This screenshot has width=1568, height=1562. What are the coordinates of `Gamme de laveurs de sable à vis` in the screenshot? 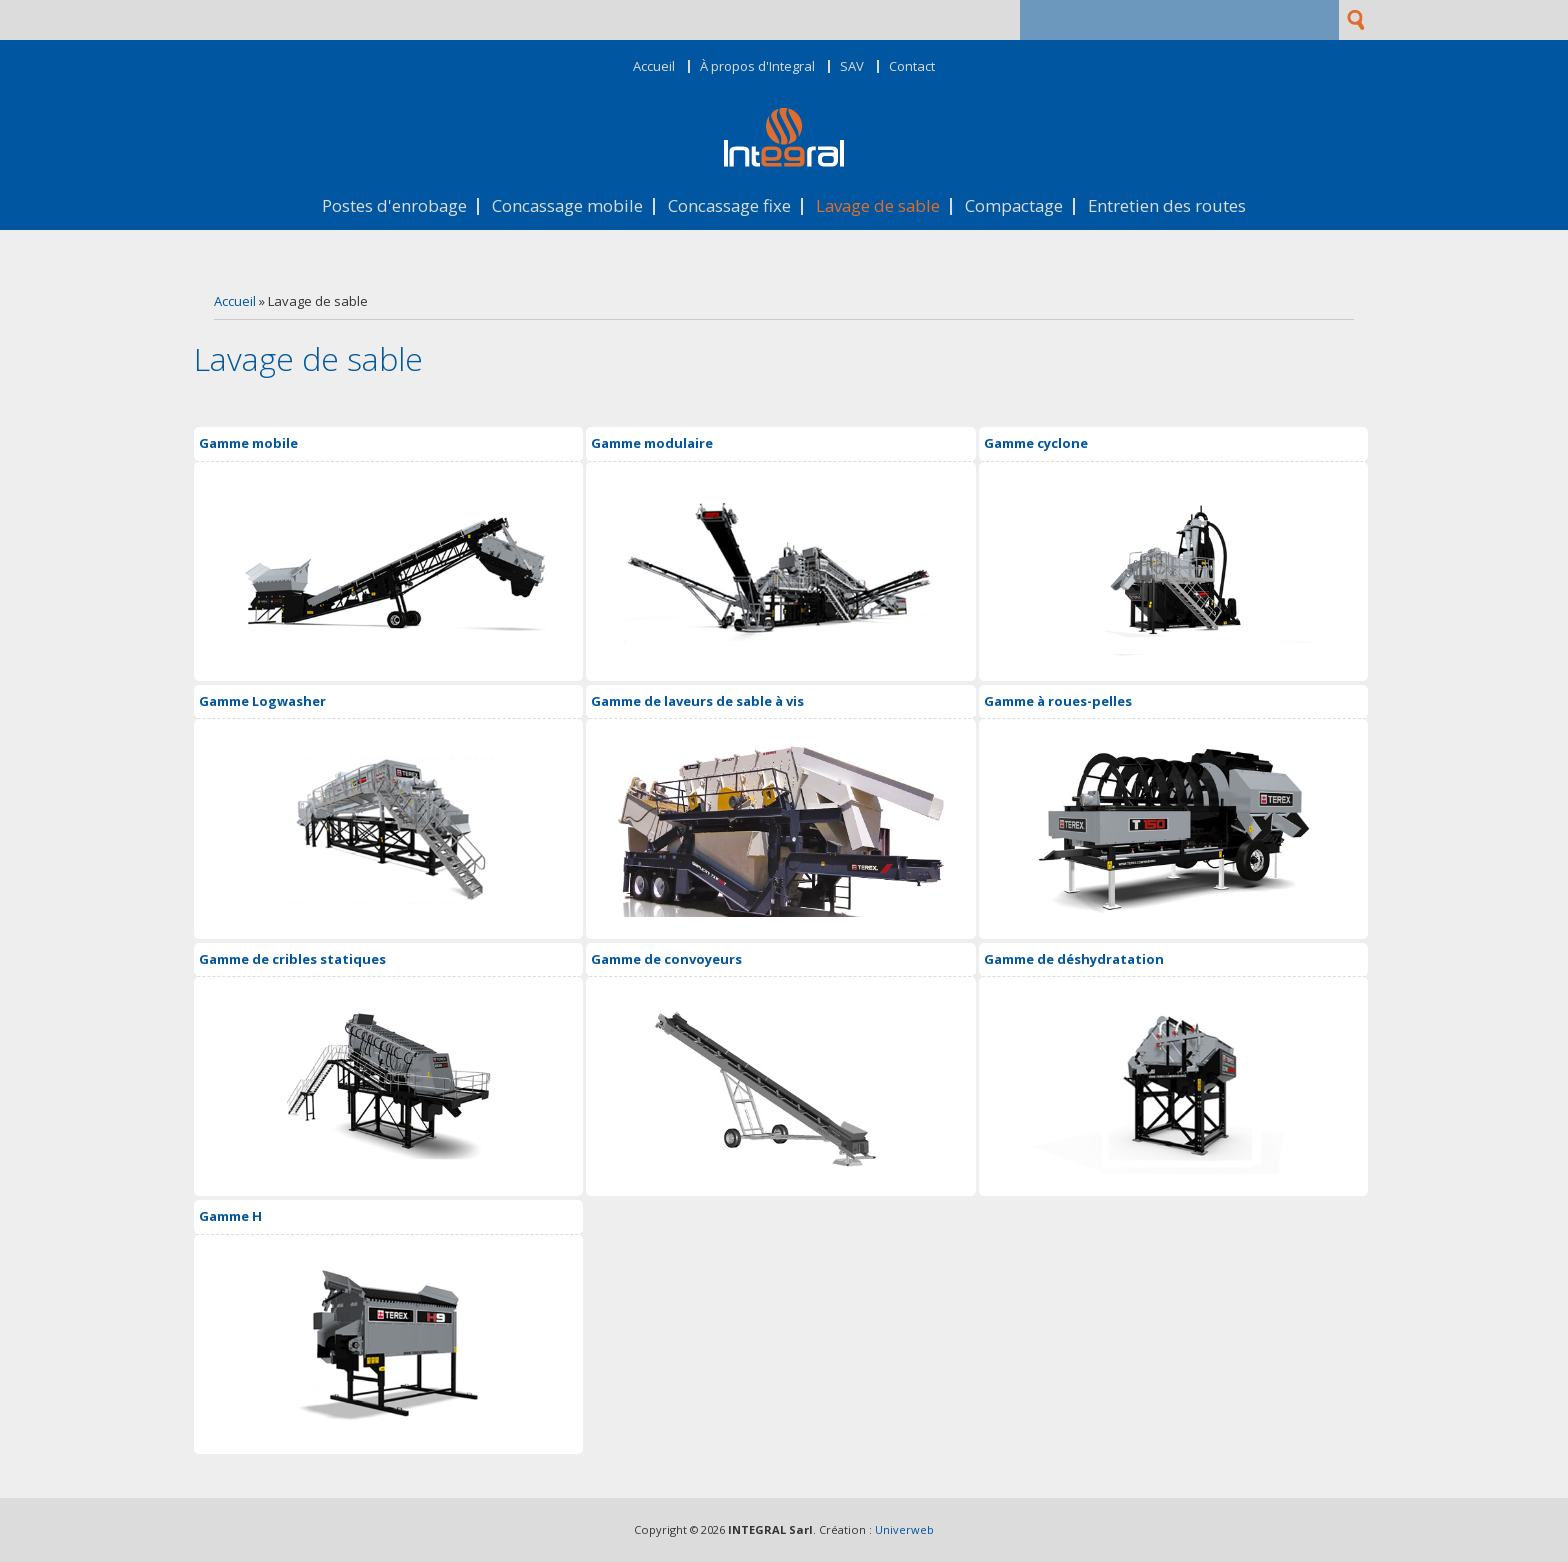 It's located at (697, 701).